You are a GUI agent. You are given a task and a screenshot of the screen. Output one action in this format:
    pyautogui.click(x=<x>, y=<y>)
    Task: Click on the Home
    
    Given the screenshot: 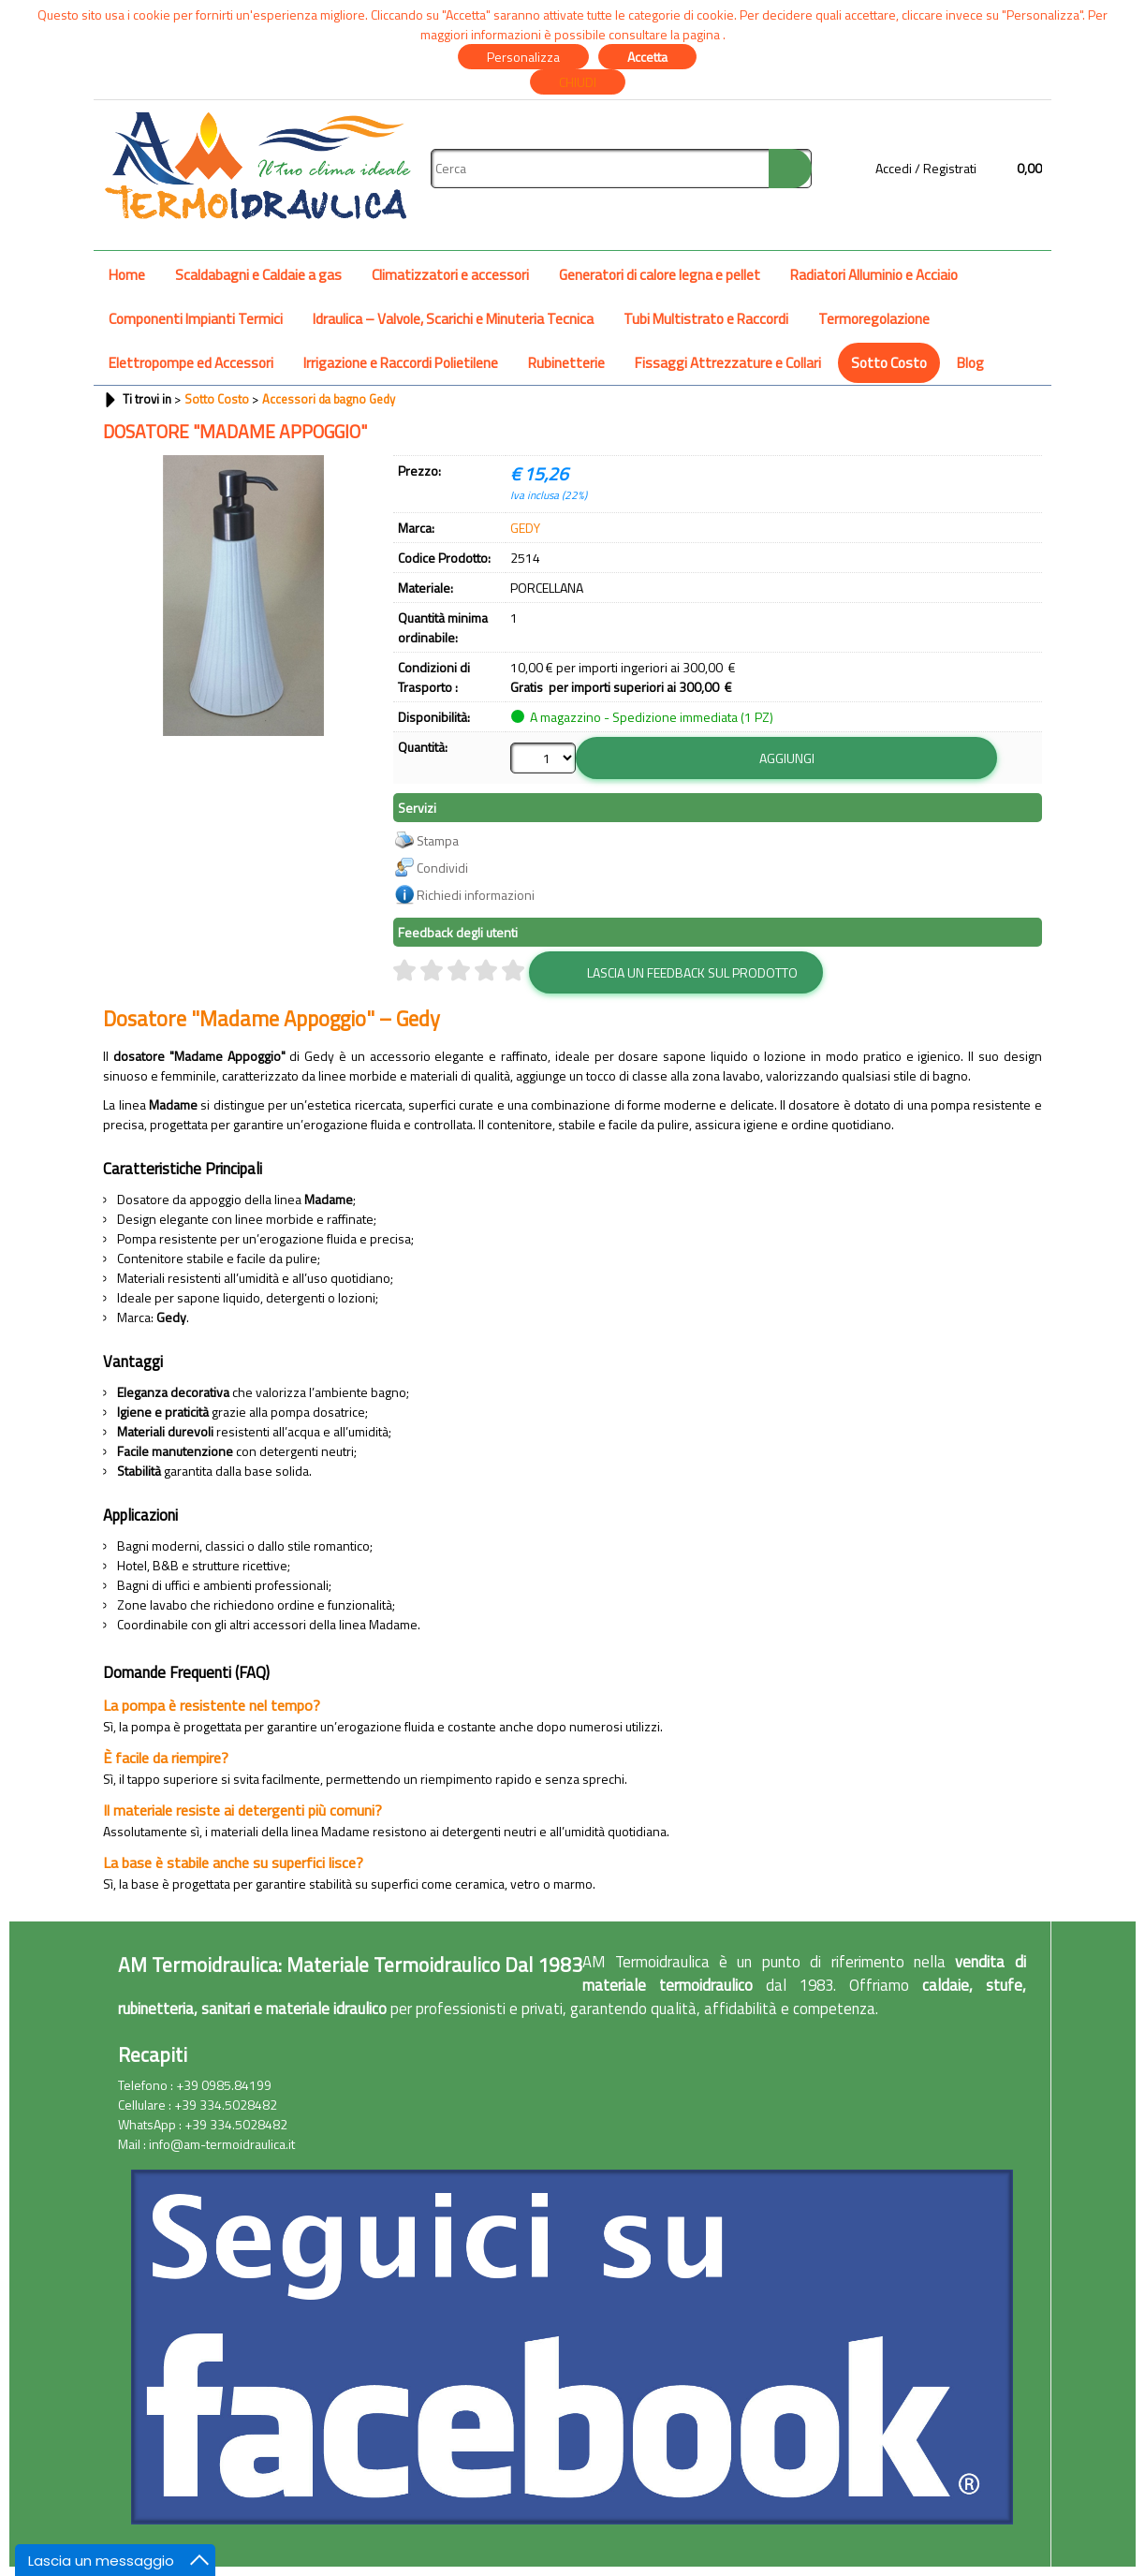 What is the action you would take?
    pyautogui.click(x=127, y=275)
    